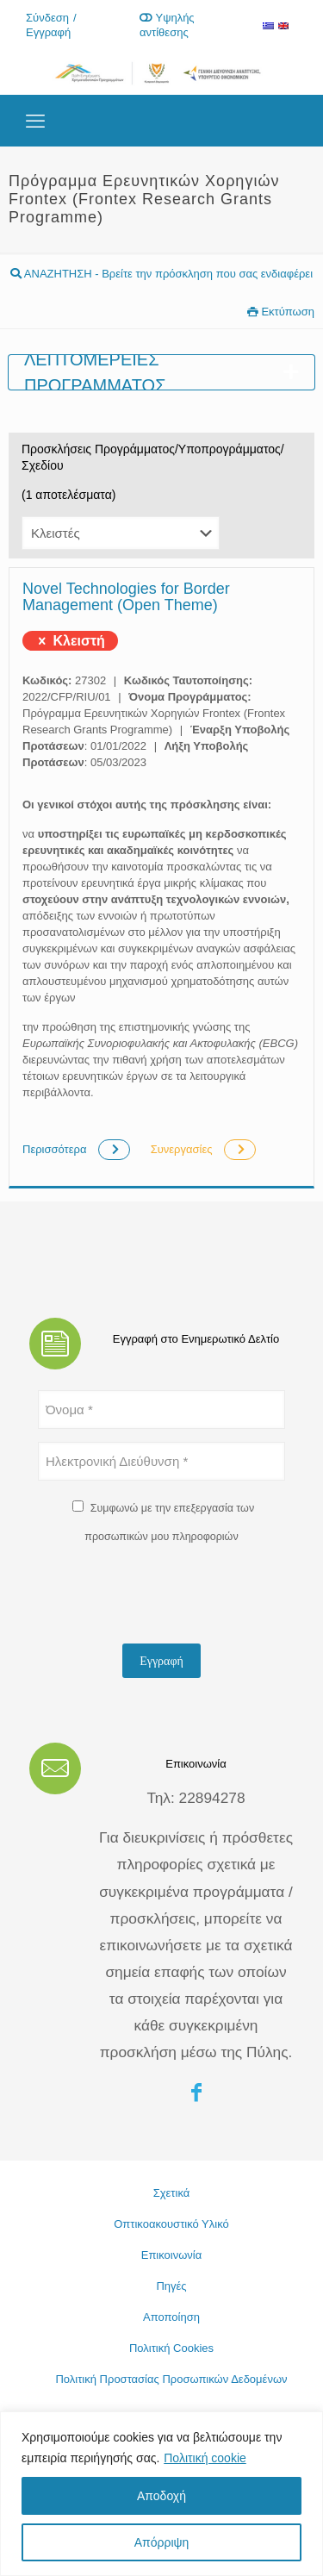 The width and height of the screenshot is (323, 2576). What do you see at coordinates (161, 2496) in the screenshot?
I see `Αποδοχή` at bounding box center [161, 2496].